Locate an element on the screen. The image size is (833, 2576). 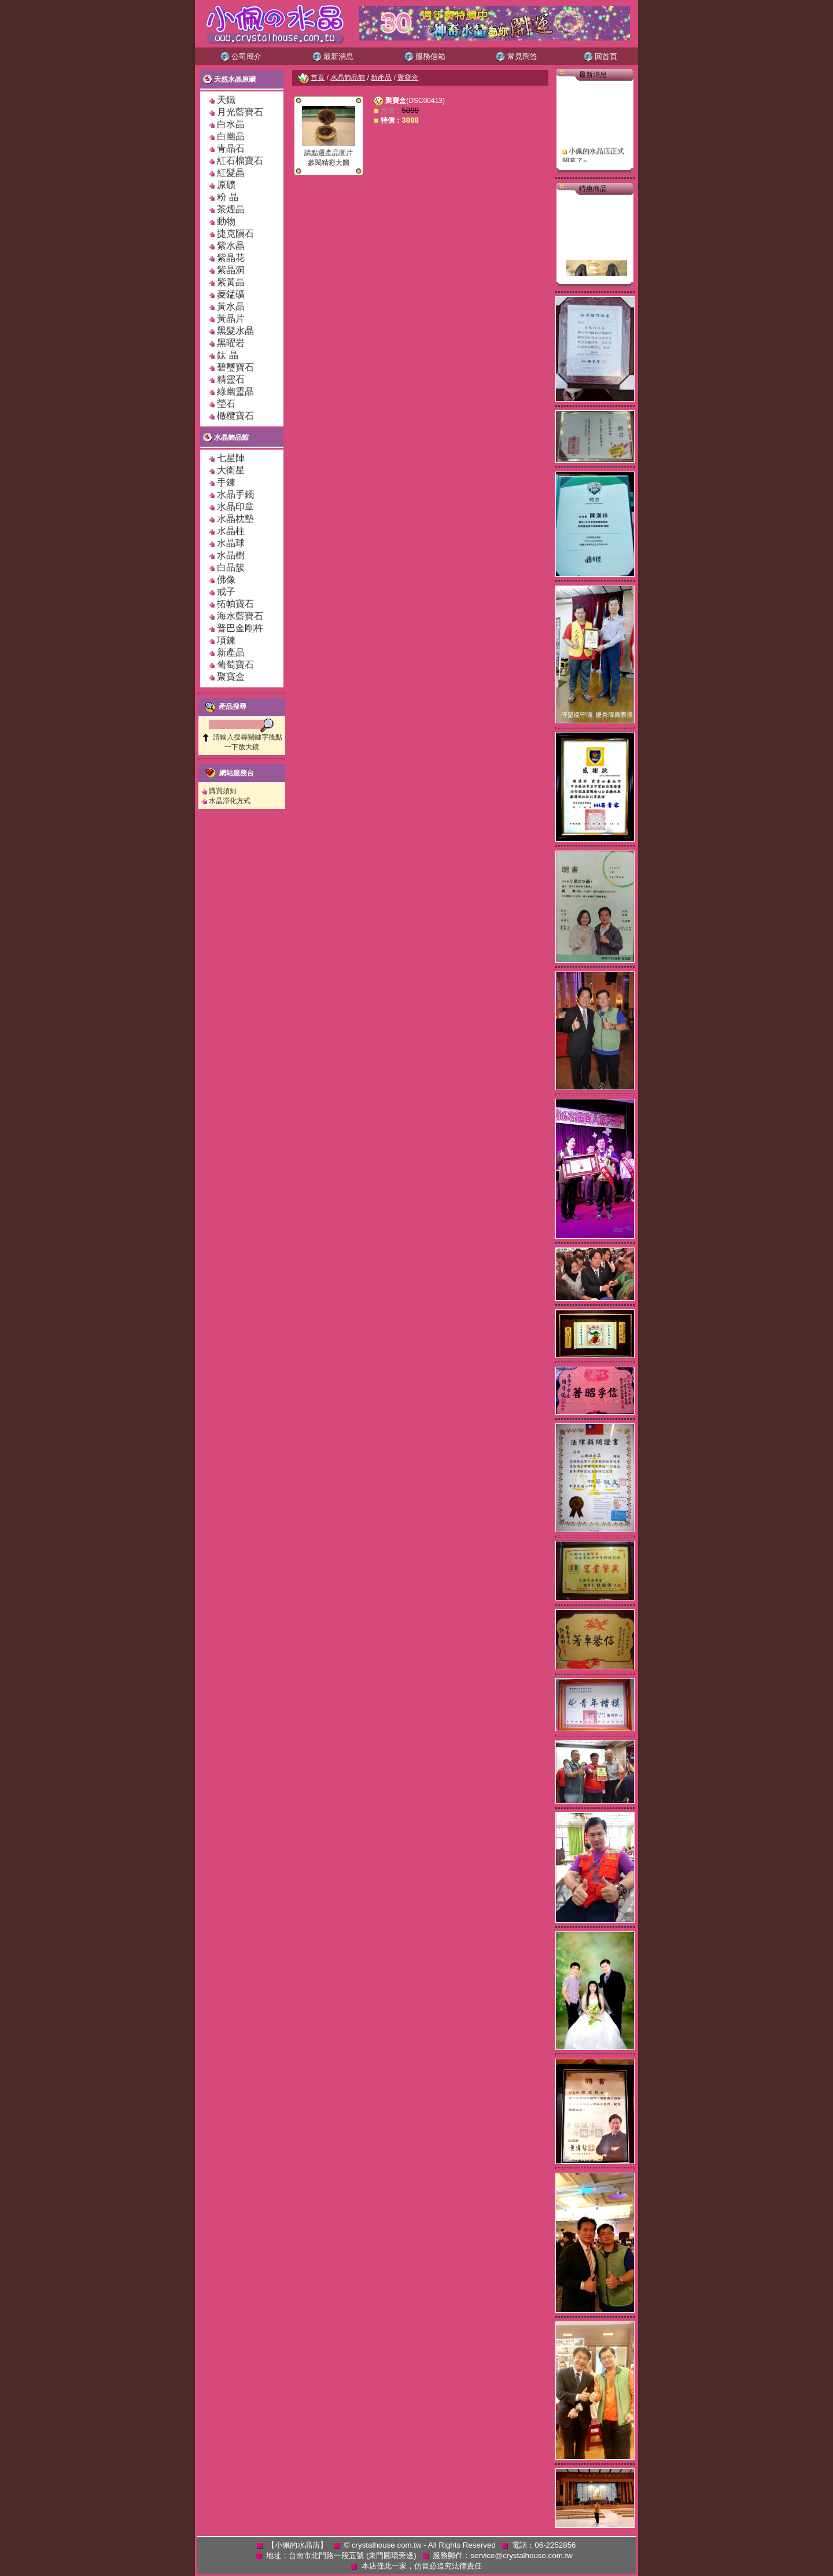
公司簡介 is located at coordinates (241, 56).